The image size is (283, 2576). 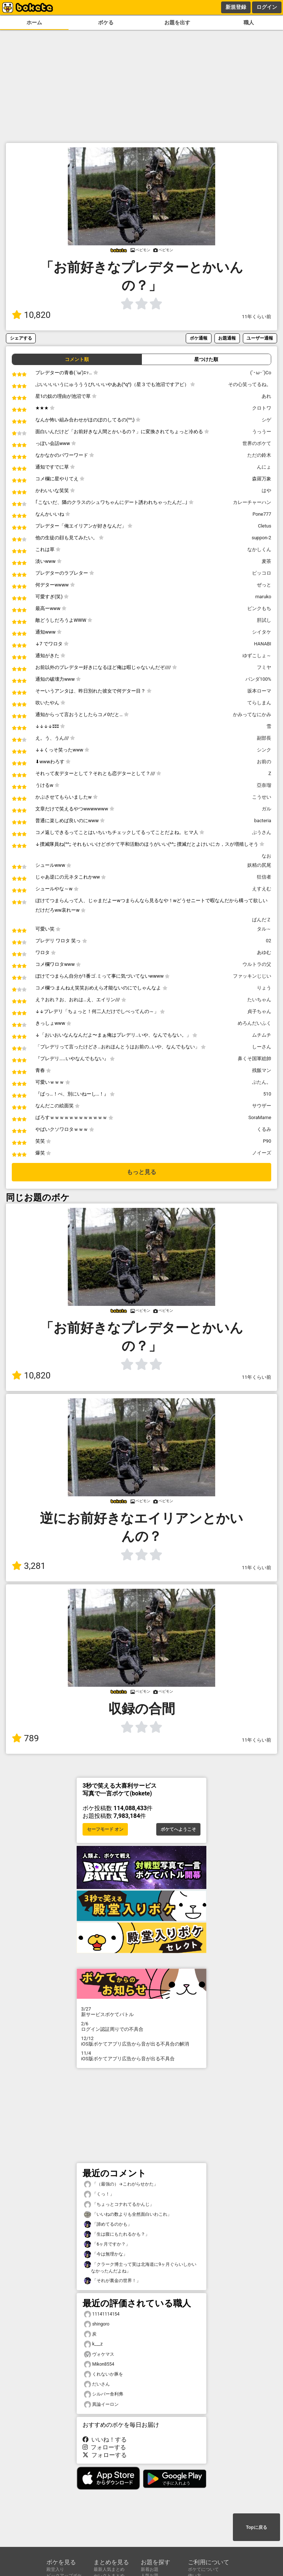 I want to click on bacteria, so click(x=262, y=820).